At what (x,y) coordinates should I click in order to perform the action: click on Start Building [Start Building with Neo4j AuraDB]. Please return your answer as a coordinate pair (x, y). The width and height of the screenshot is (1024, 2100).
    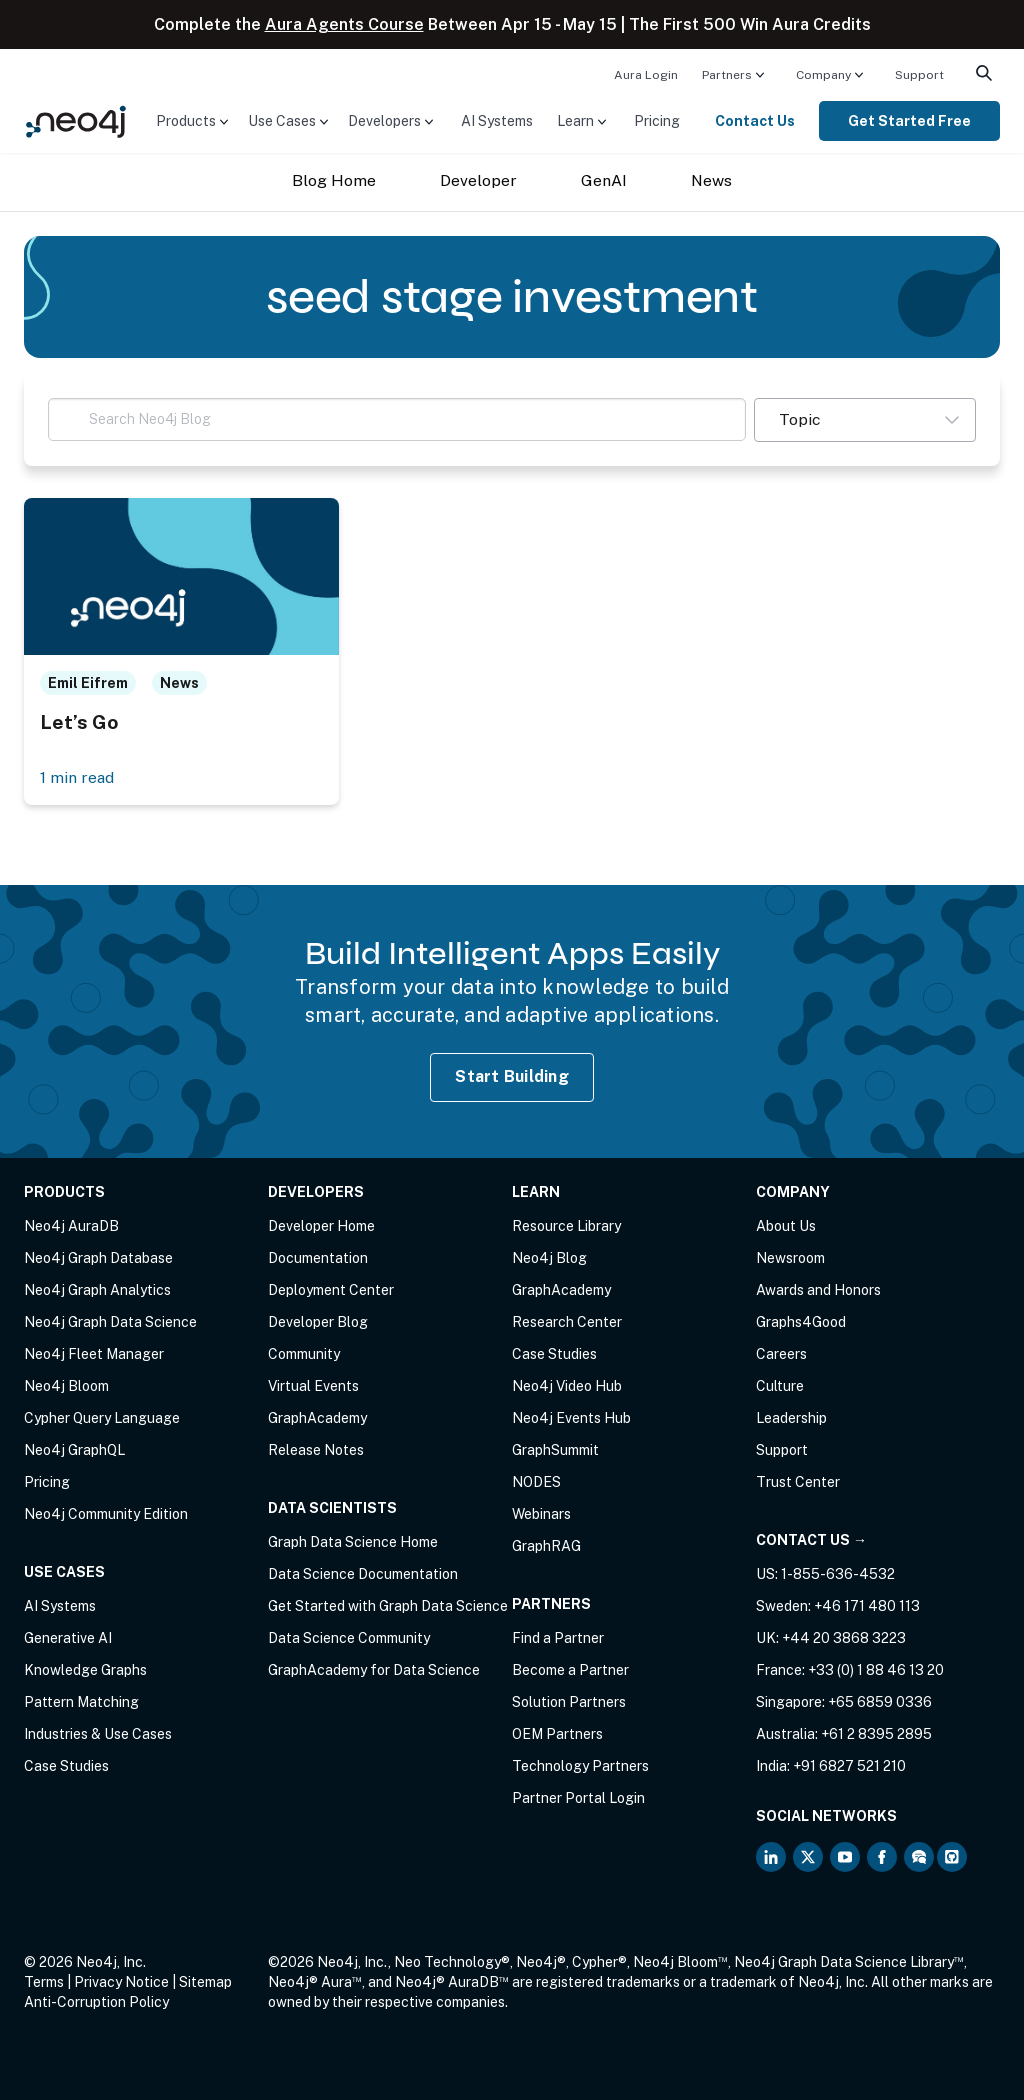
    Looking at the image, I should click on (512, 1076).